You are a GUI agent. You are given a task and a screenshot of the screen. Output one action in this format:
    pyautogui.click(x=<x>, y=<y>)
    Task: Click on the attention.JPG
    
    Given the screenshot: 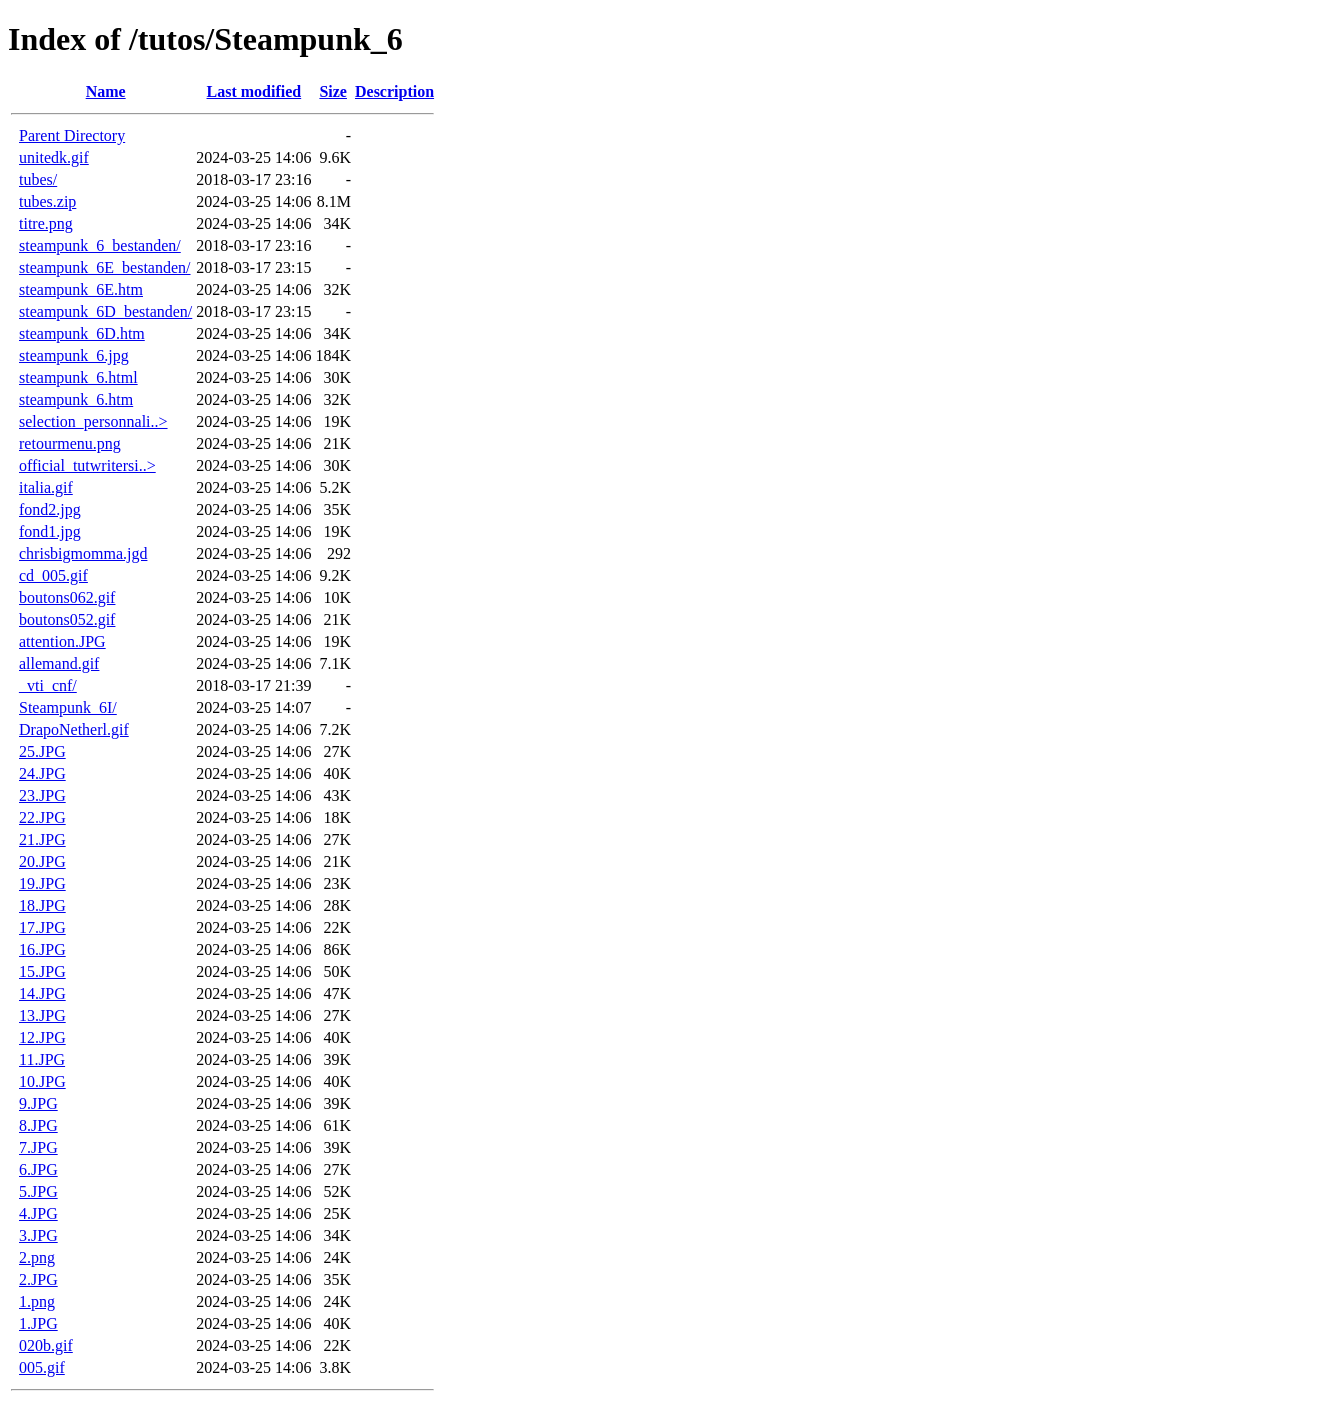 What is the action you would take?
    pyautogui.click(x=62, y=641)
    